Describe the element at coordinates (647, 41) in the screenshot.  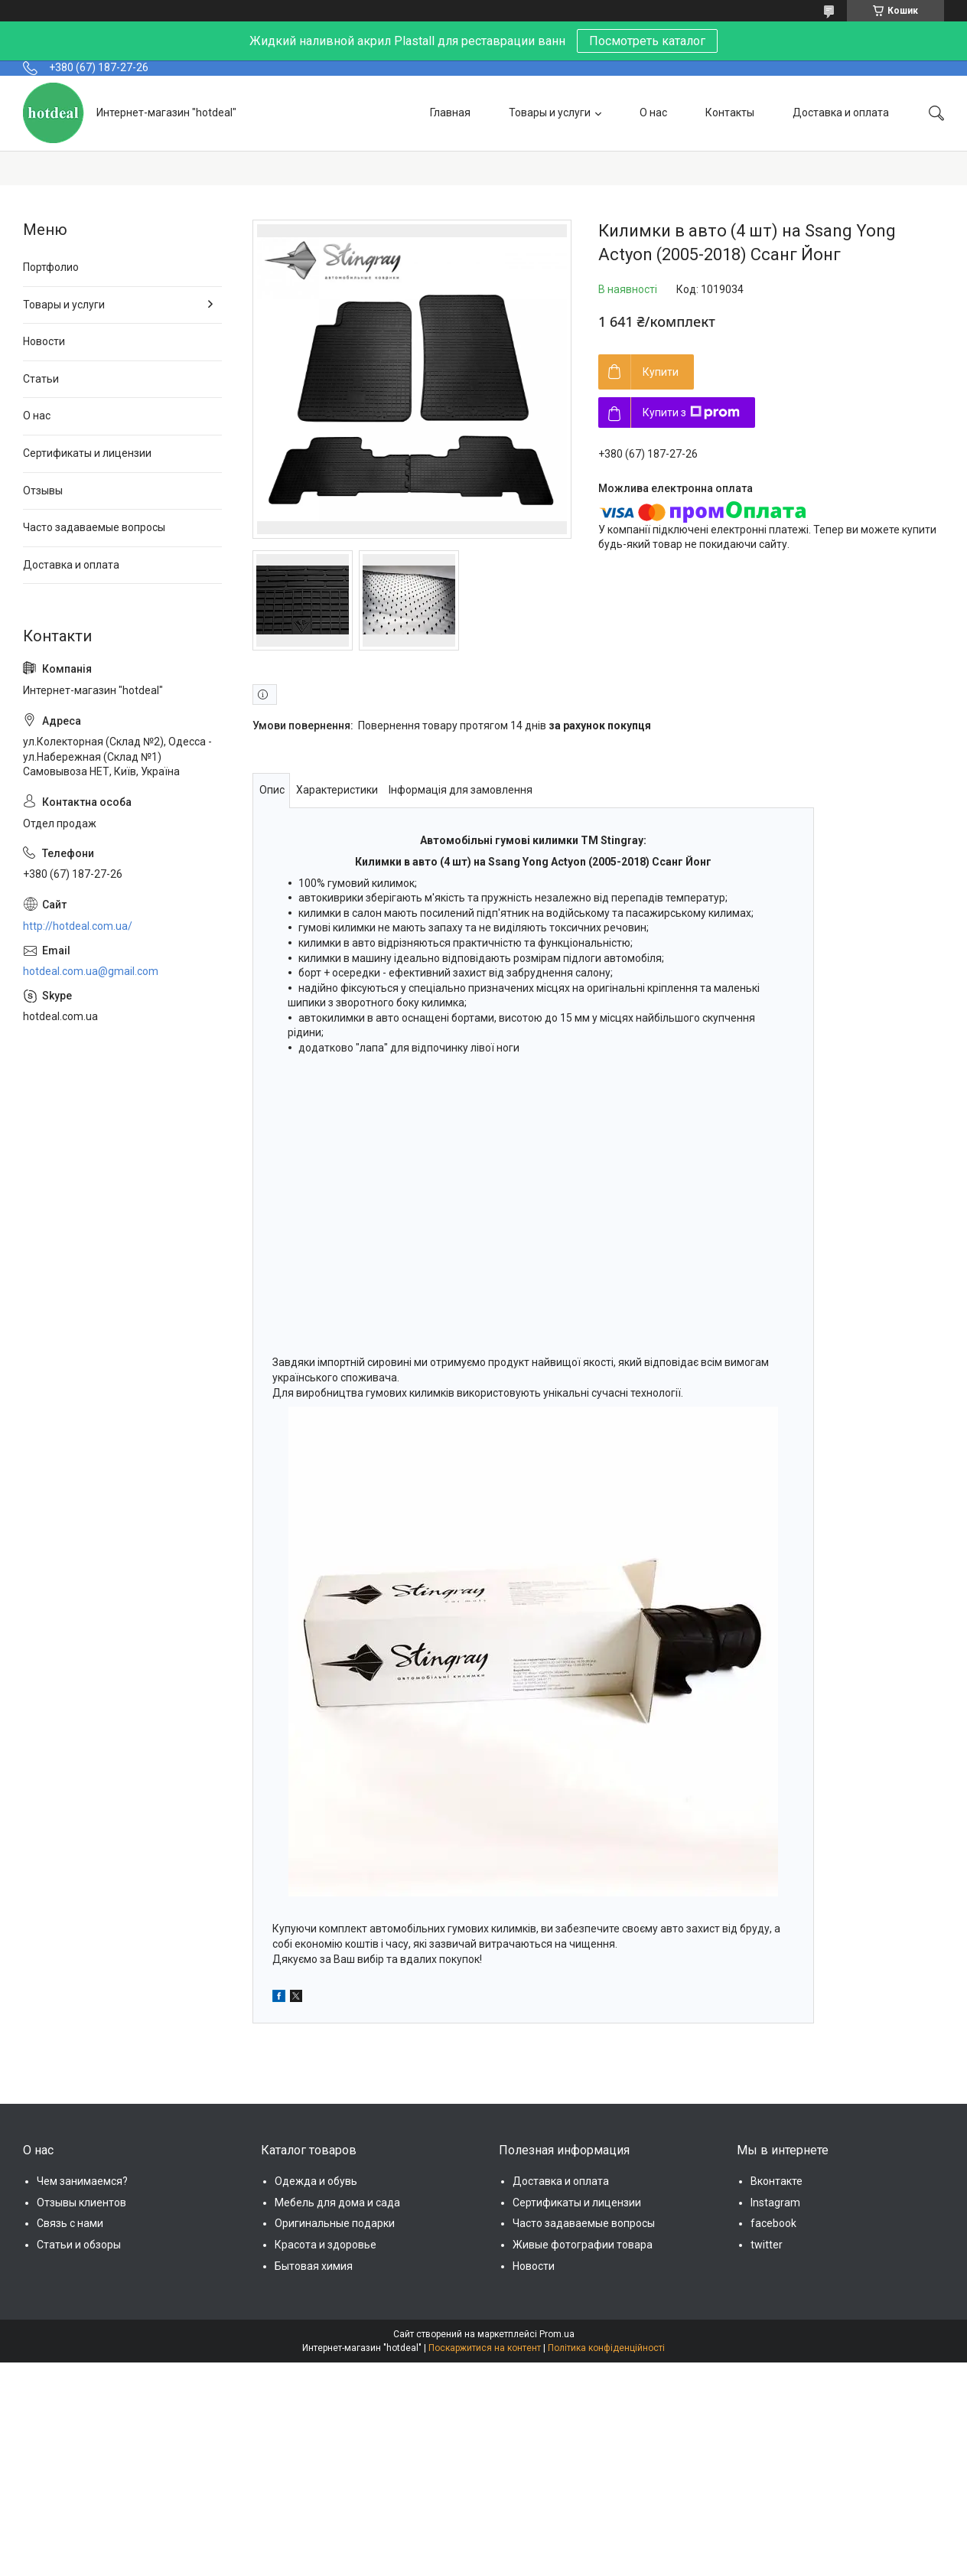
I see `Посмотреть каталог` at that location.